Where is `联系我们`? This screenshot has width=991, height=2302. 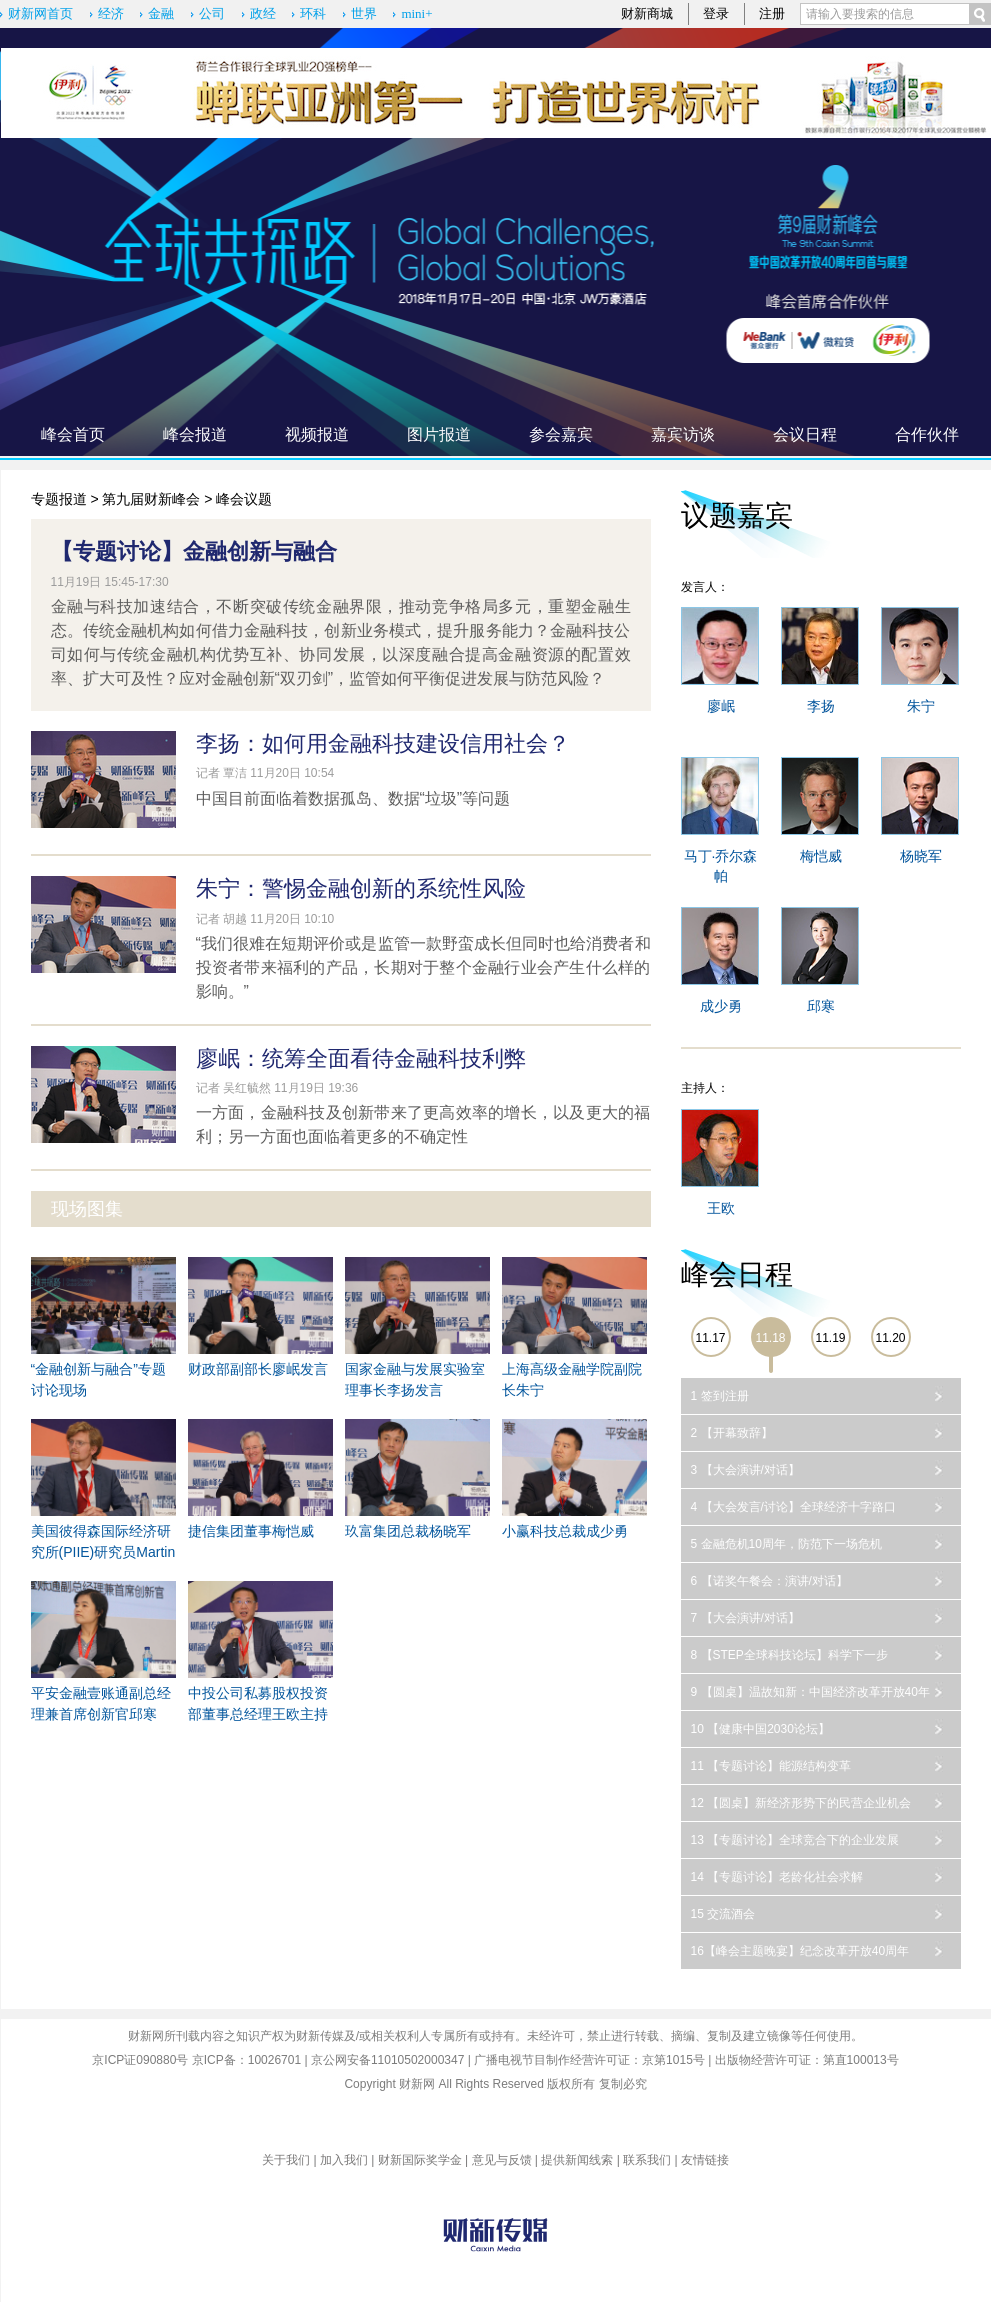
联系我们 is located at coordinates (647, 2160).